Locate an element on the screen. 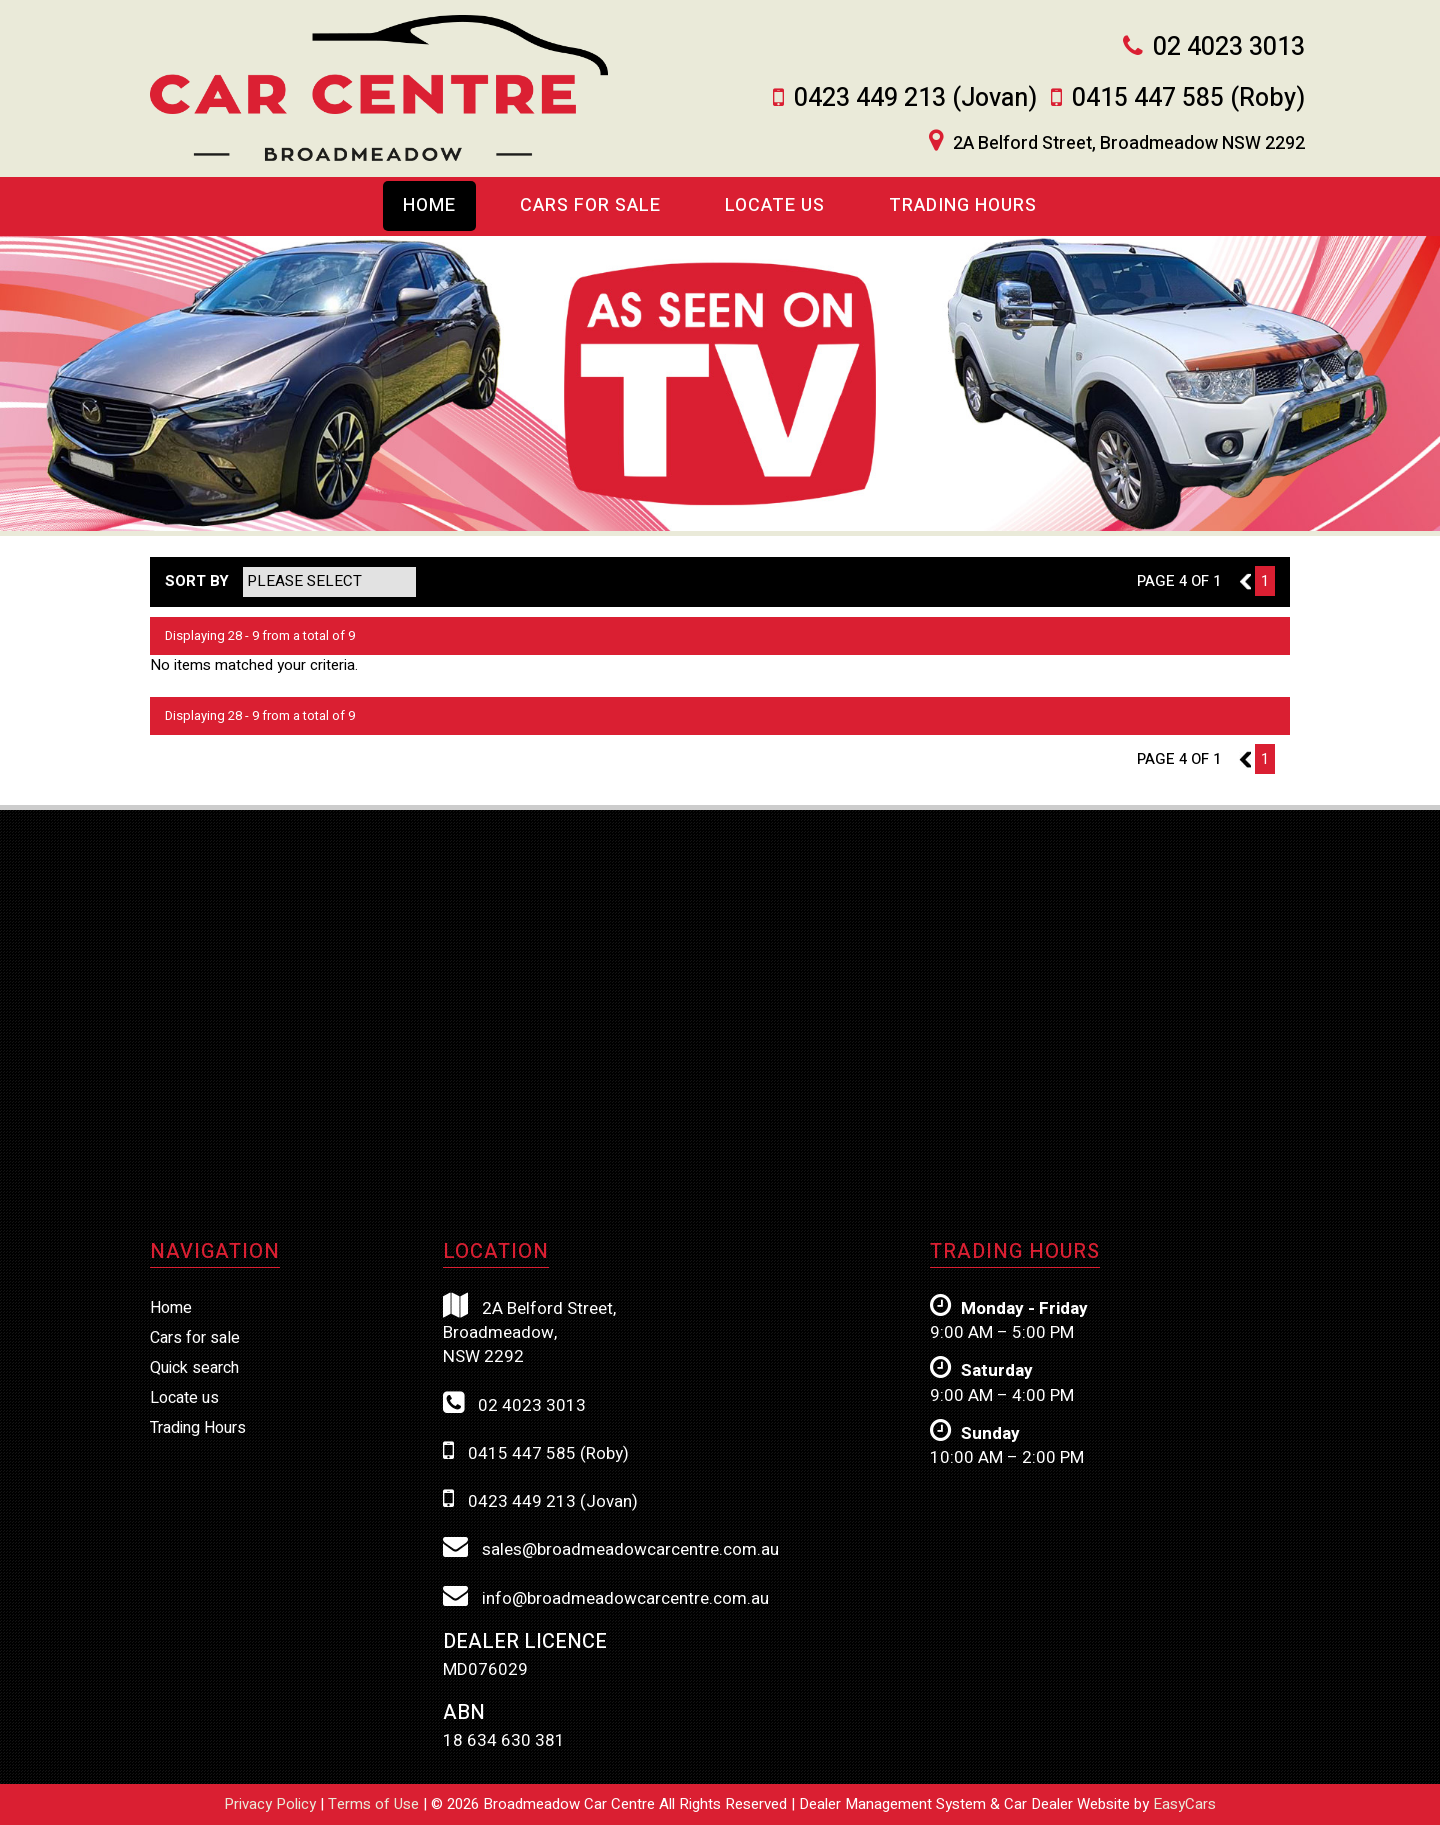 The height and width of the screenshot is (1825, 1440). Privacy Policy is located at coordinates (272, 1804).